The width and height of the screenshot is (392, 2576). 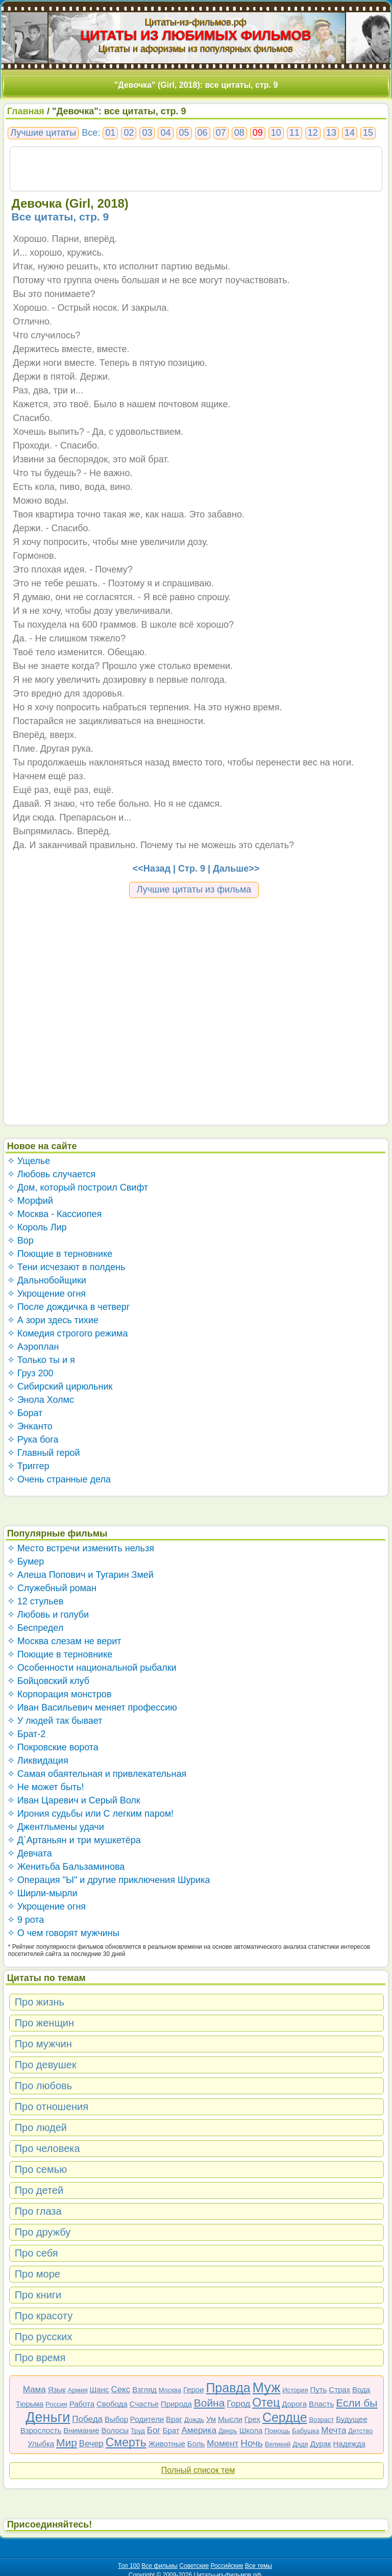 I want to click on ✧ Д`Артаньян и три мушкетёра, so click(x=74, y=1840).